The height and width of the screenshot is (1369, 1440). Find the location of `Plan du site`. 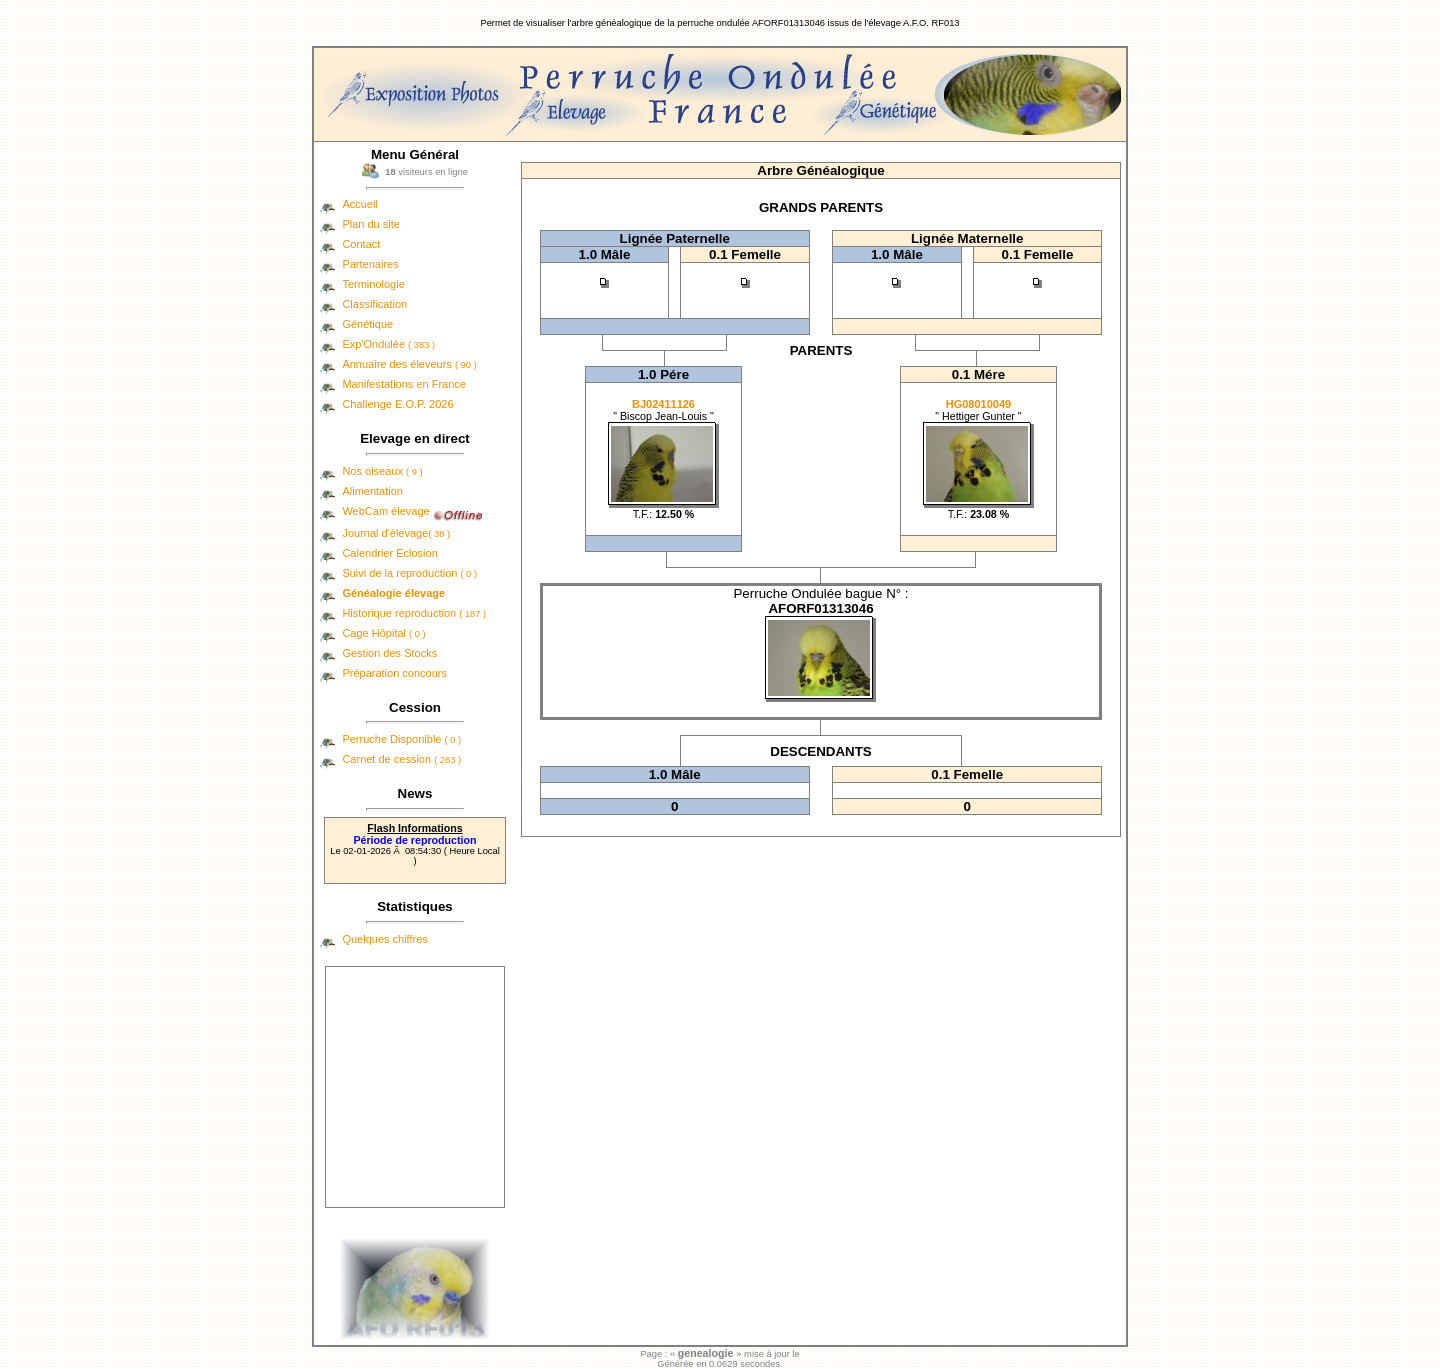

Plan du site is located at coordinates (370, 224).